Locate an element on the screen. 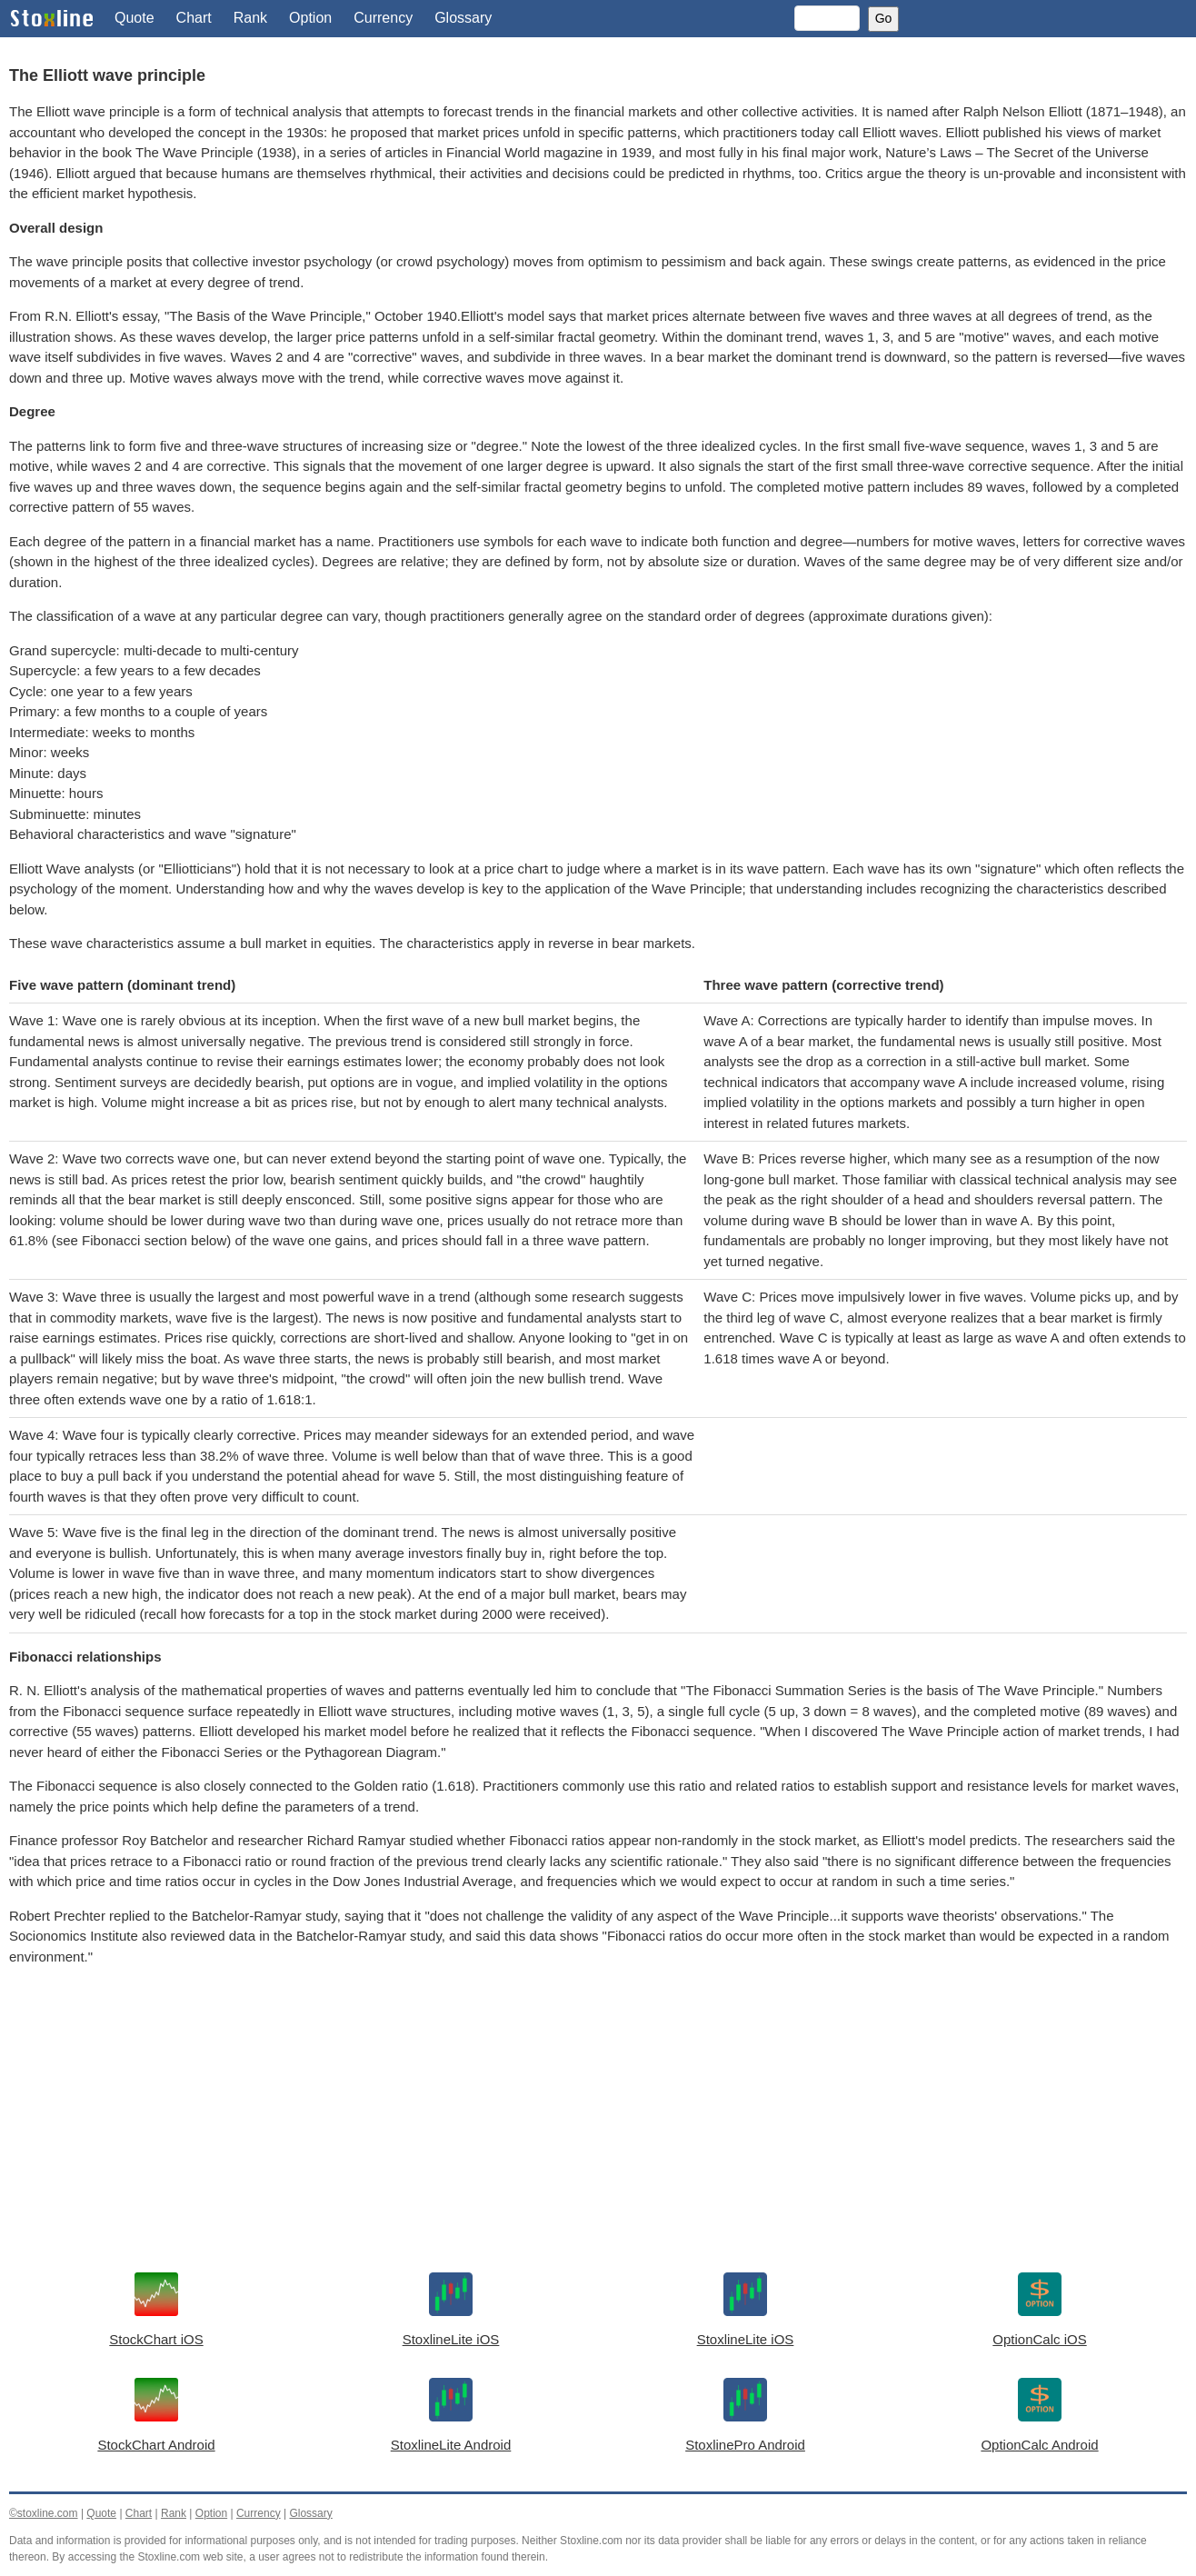  Glossary is located at coordinates (463, 17).